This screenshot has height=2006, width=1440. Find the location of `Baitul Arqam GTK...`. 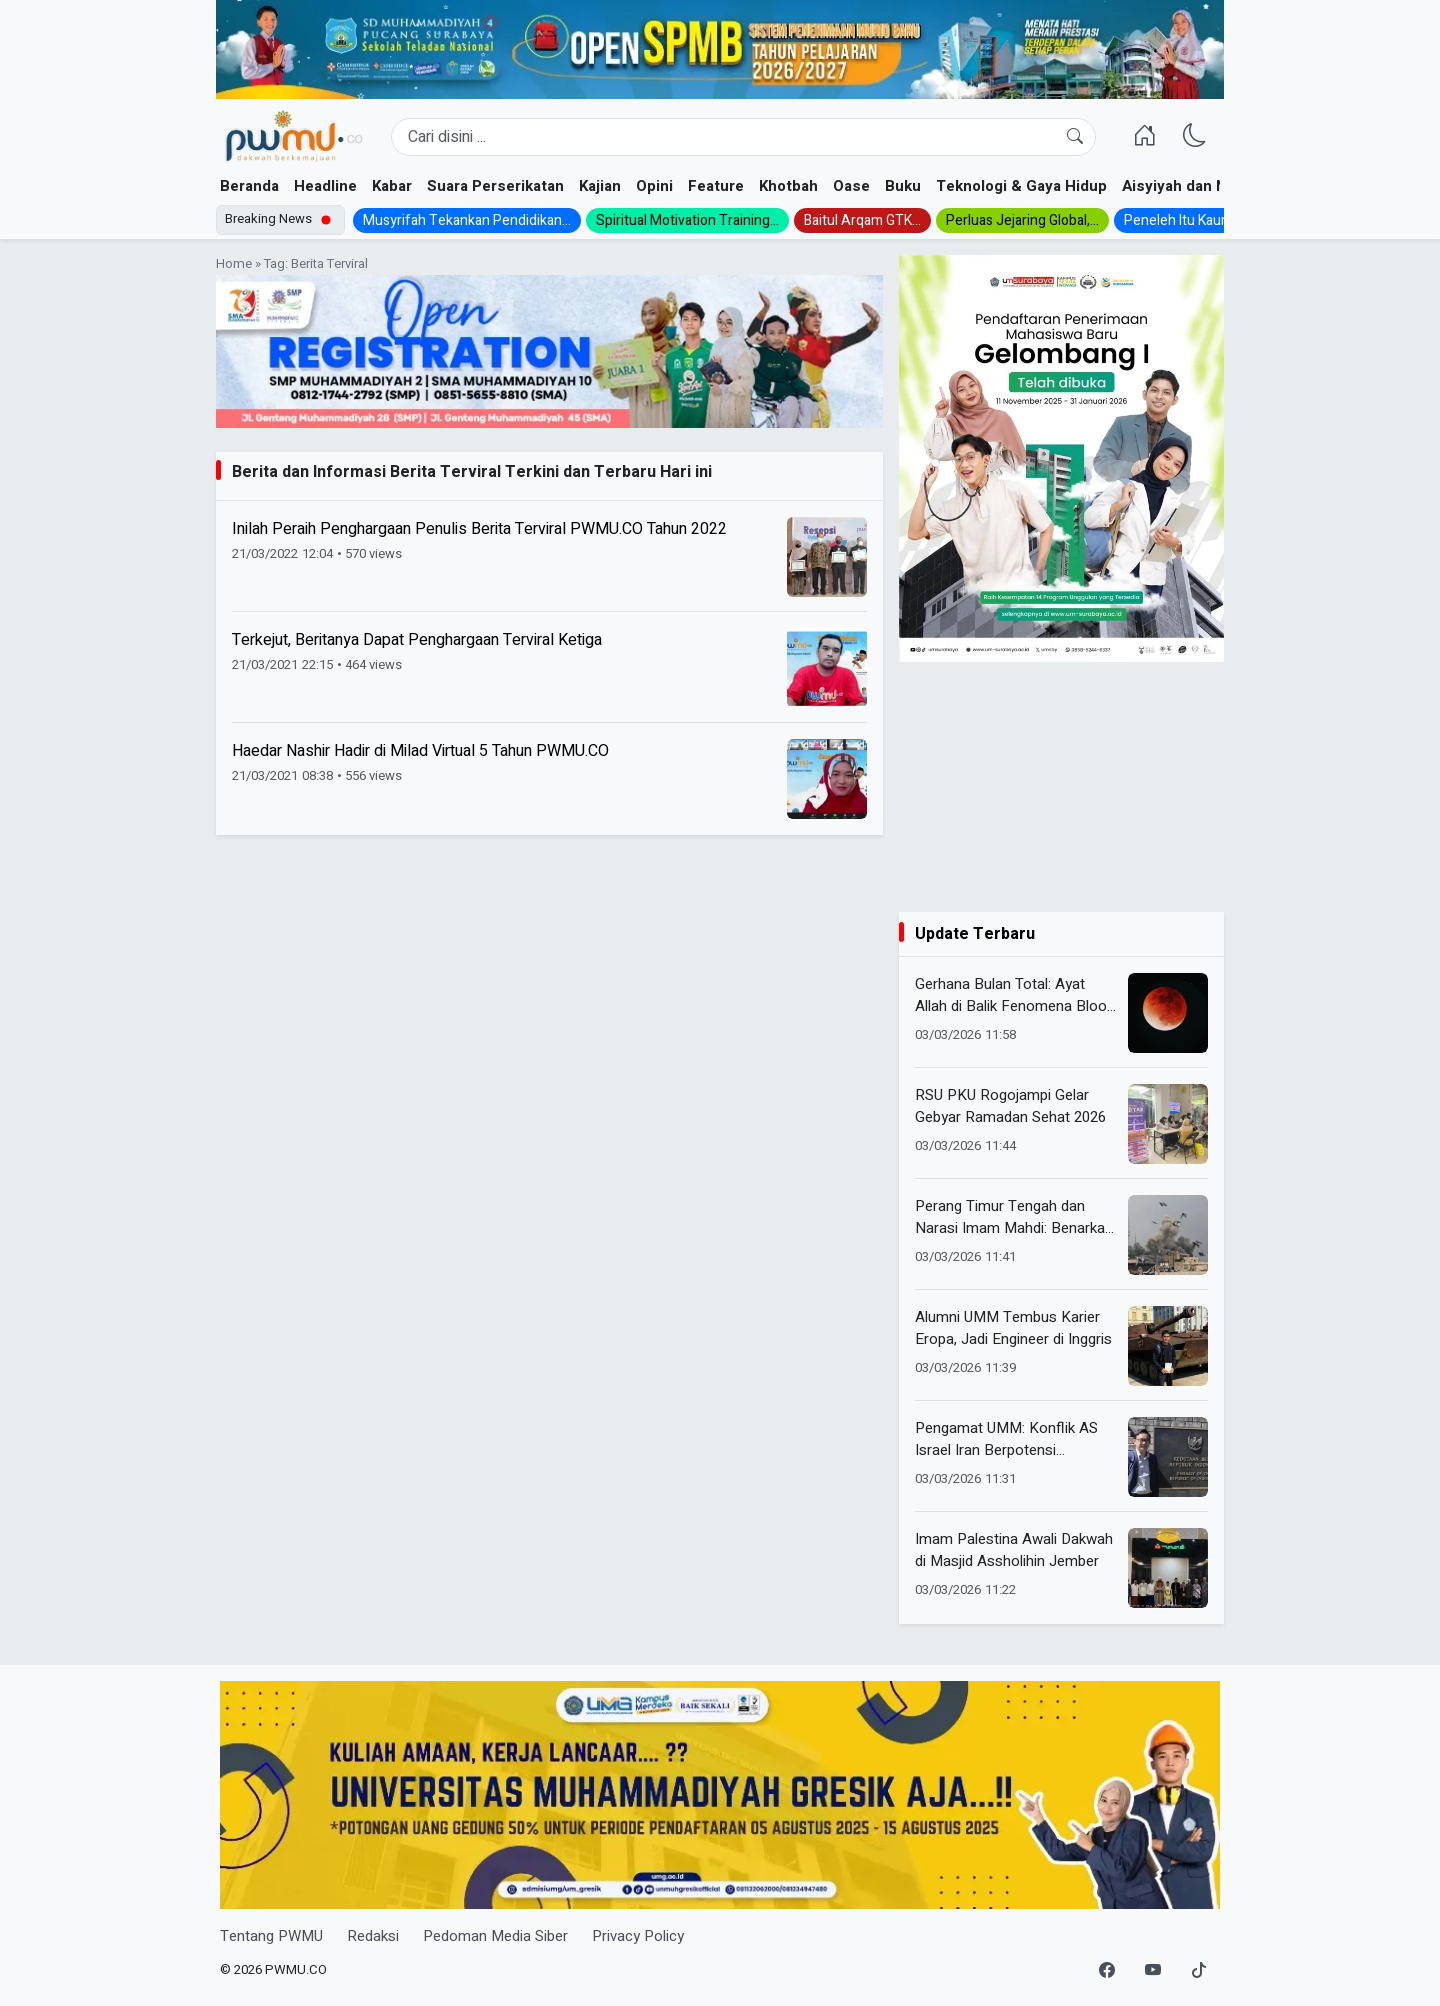

Baitul Arqam GTK... is located at coordinates (862, 220).